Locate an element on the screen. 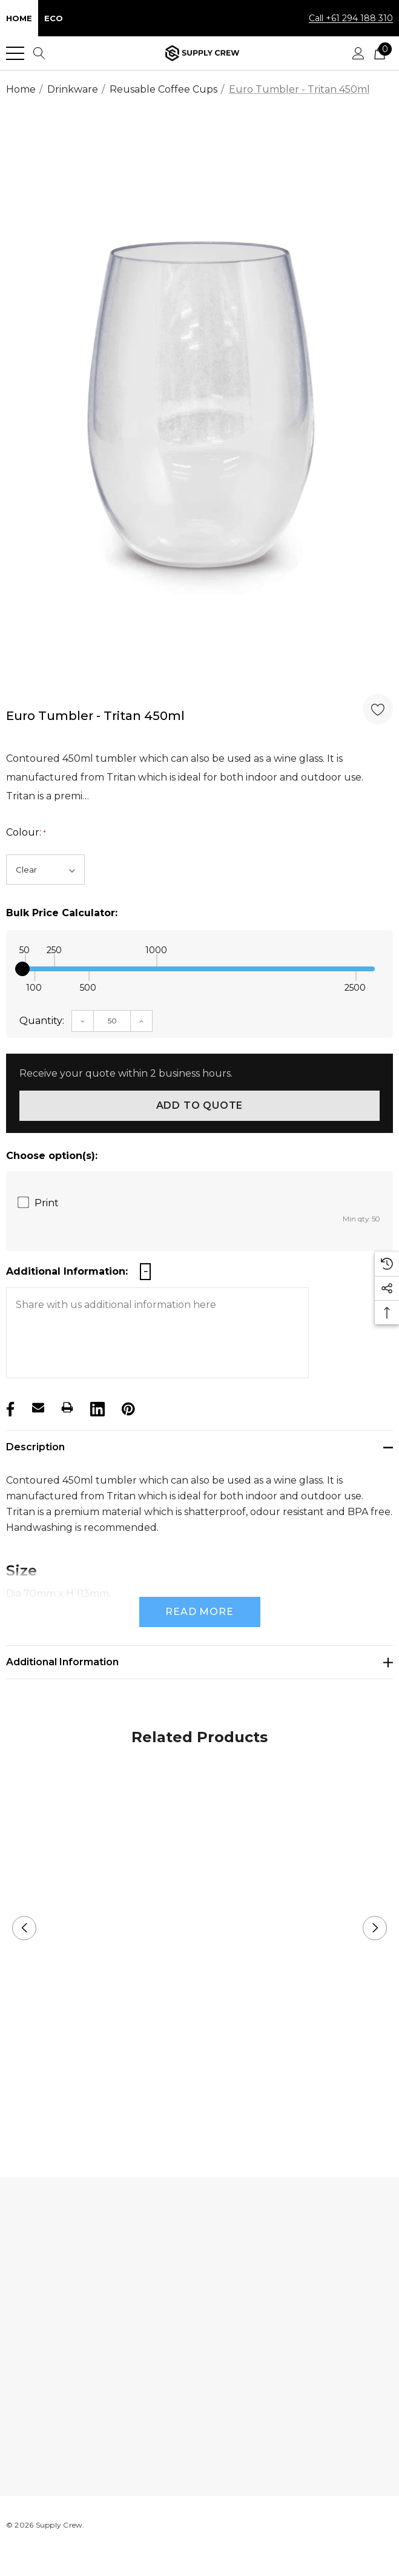 The height and width of the screenshot is (2576, 399). Quantity: is located at coordinates (41, 1020).